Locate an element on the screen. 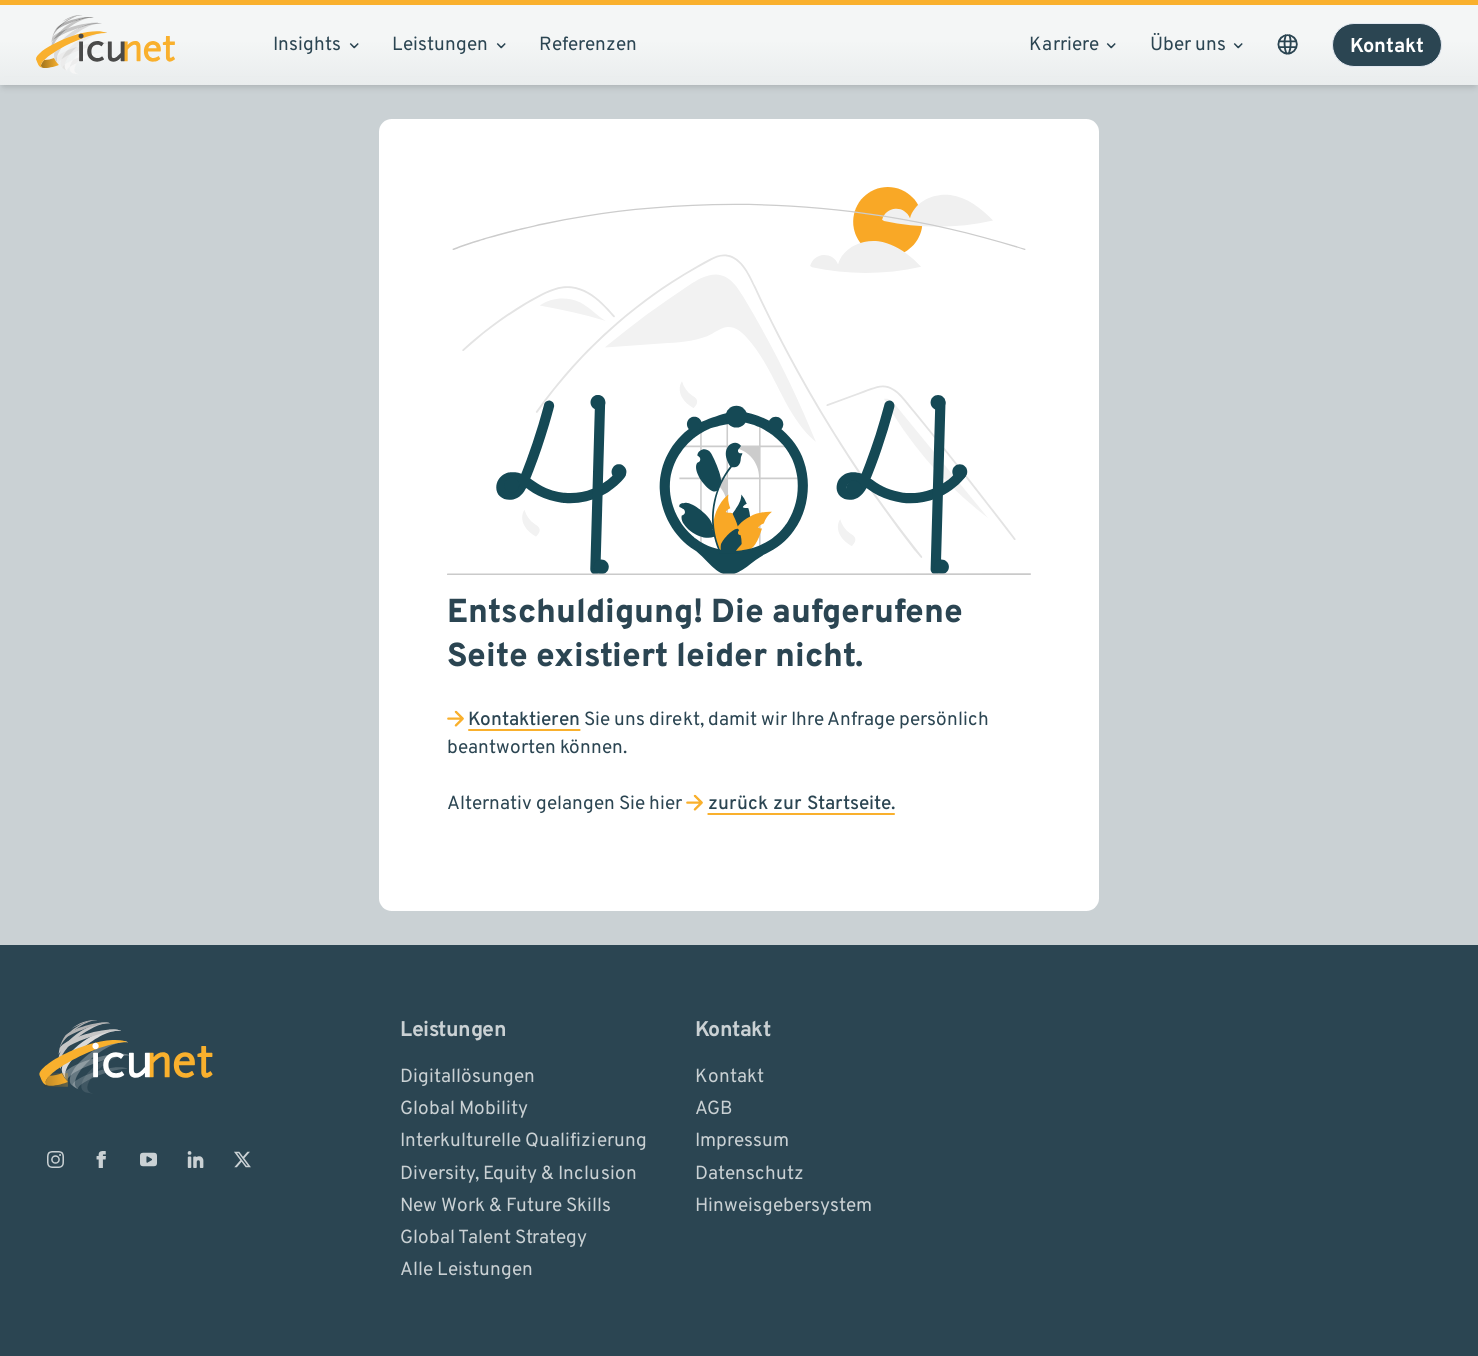 The image size is (1478, 1356). AGB is located at coordinates (713, 1109).